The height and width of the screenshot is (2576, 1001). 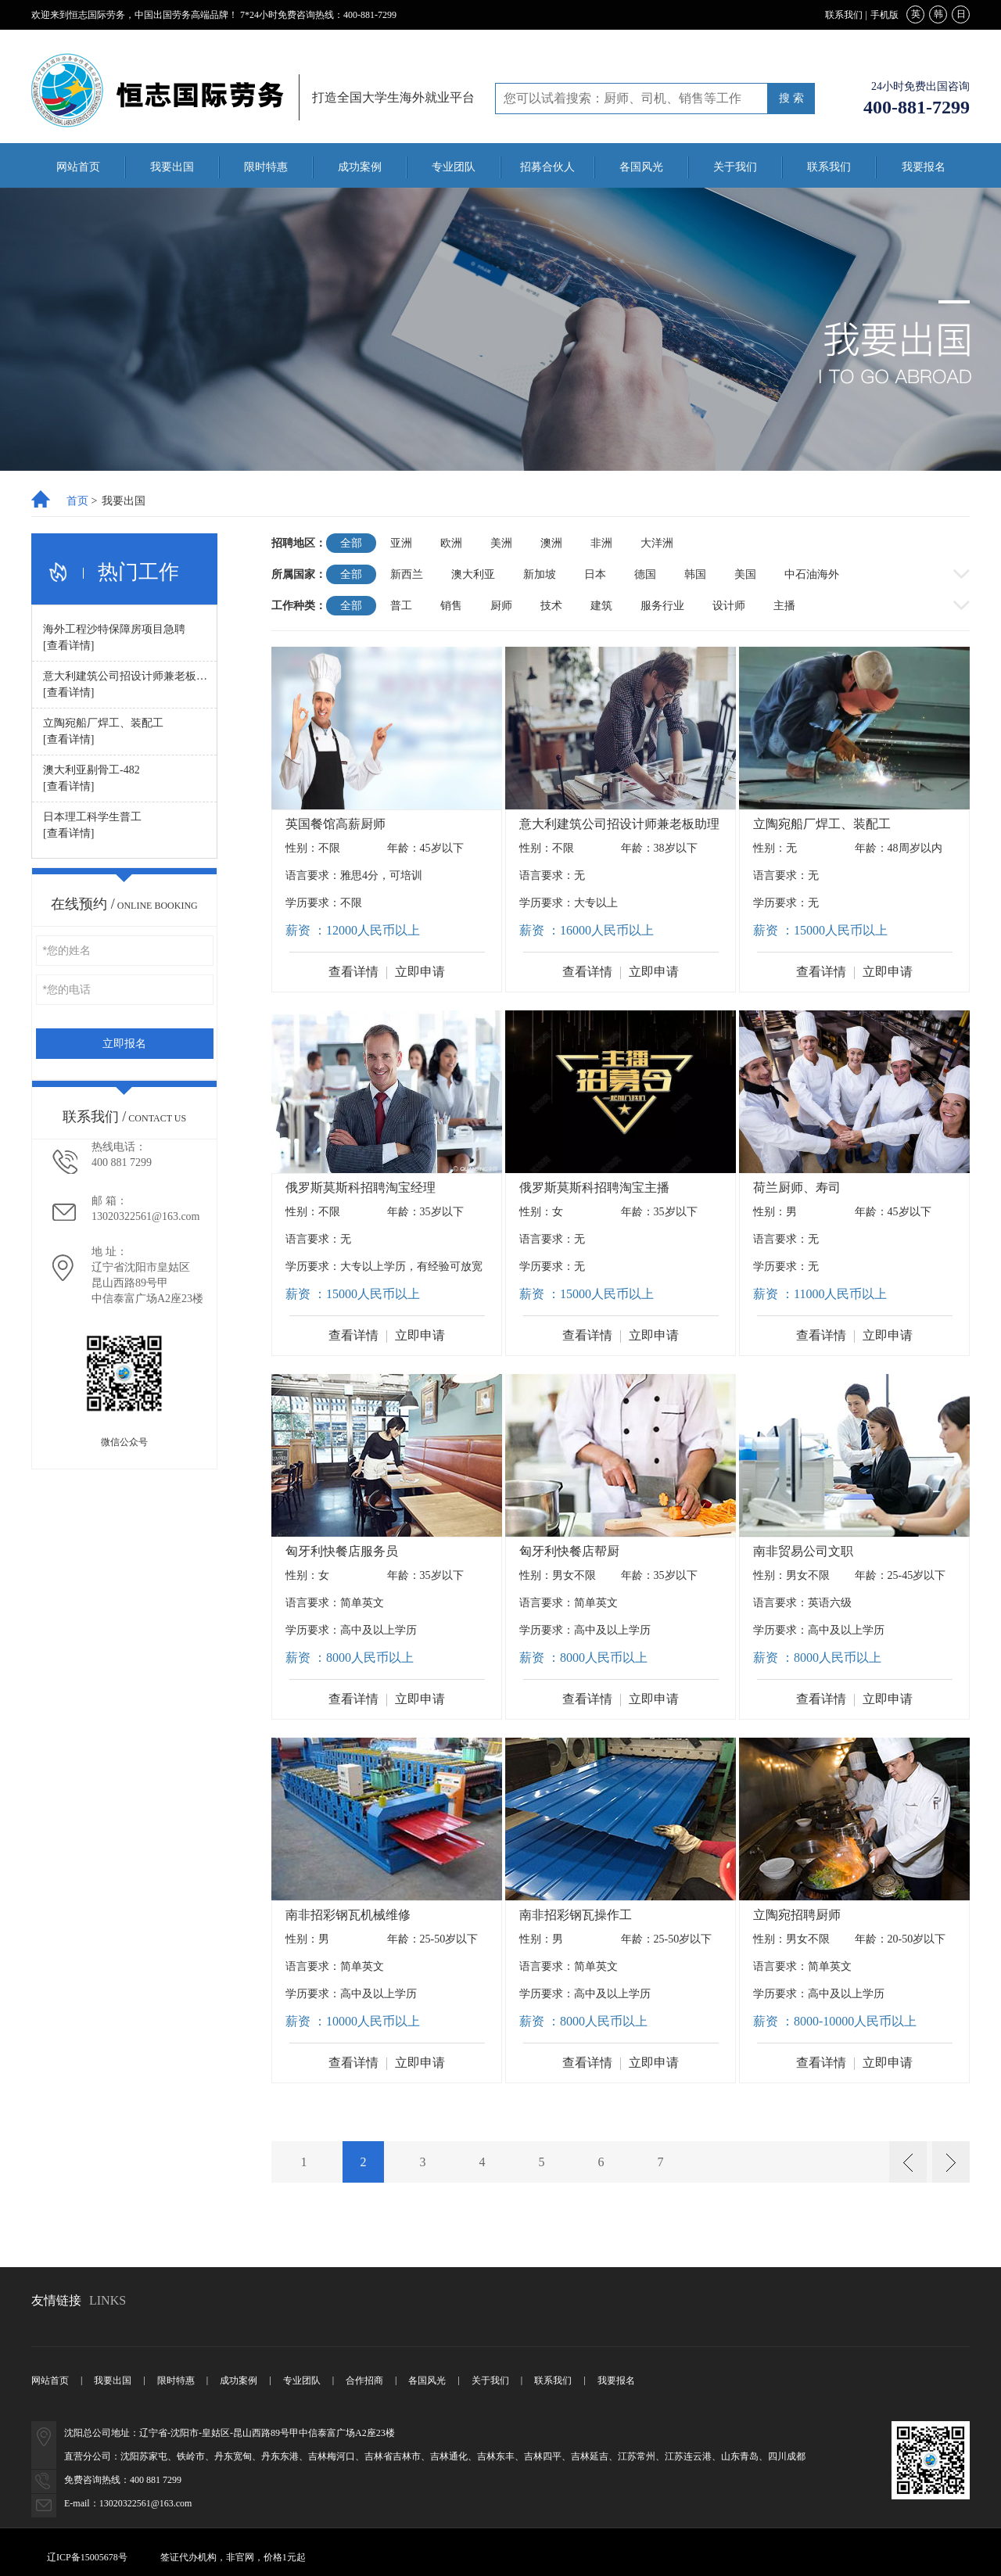 I want to click on 技术, so click(x=551, y=606).